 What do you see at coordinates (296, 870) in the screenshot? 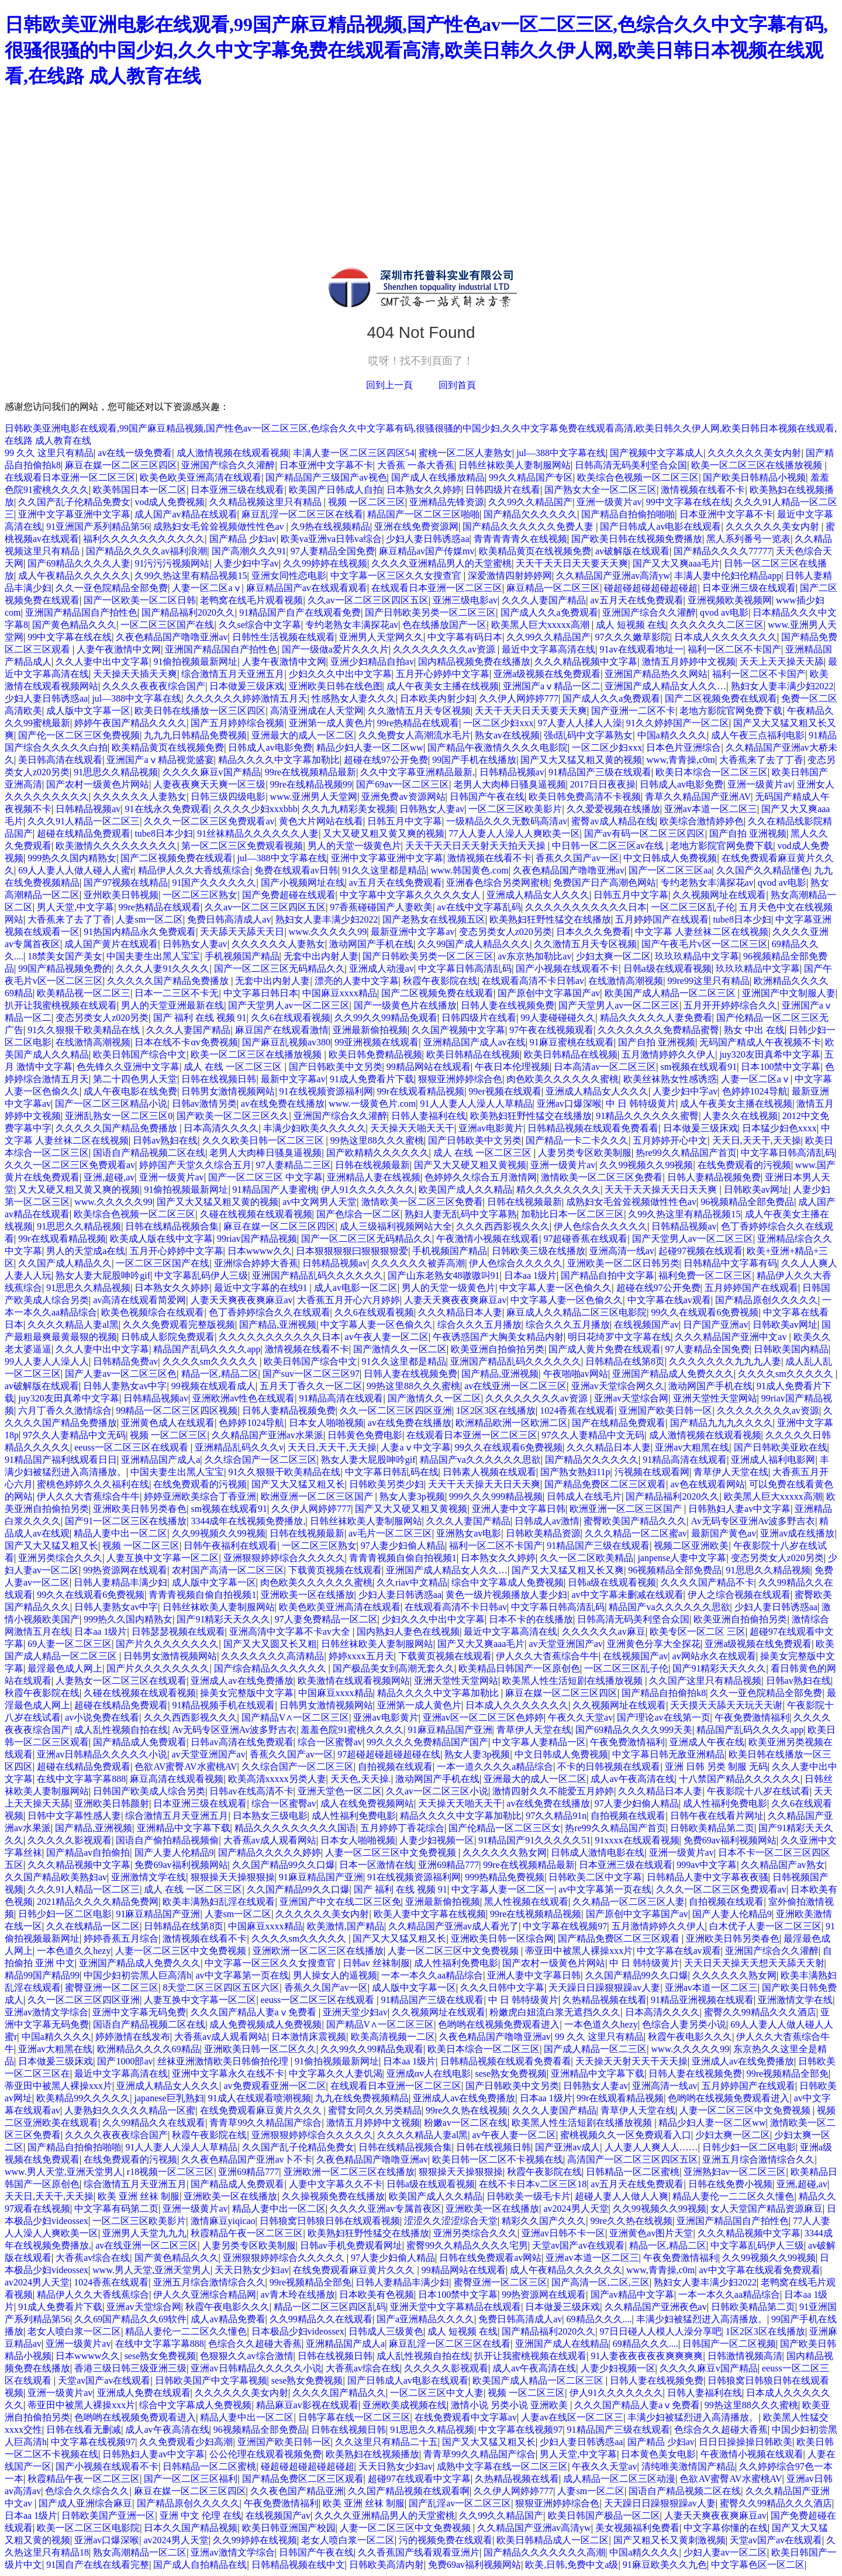
I see `免费在线观看av日韩` at bounding box center [296, 870].